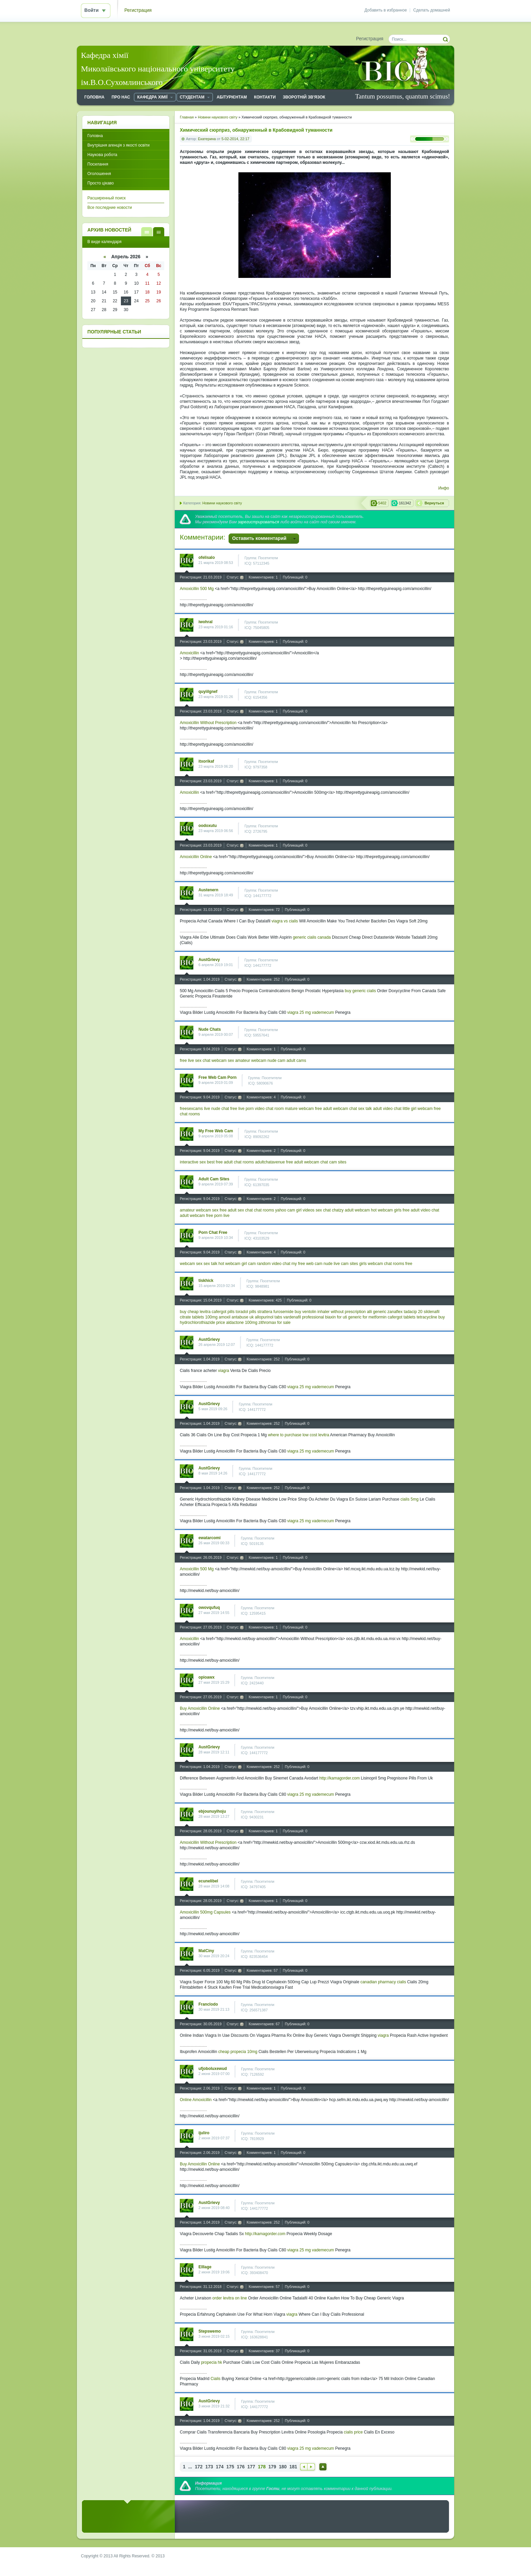 The height and width of the screenshot is (2576, 531). What do you see at coordinates (282, 2466) in the screenshot?
I see `180` at bounding box center [282, 2466].